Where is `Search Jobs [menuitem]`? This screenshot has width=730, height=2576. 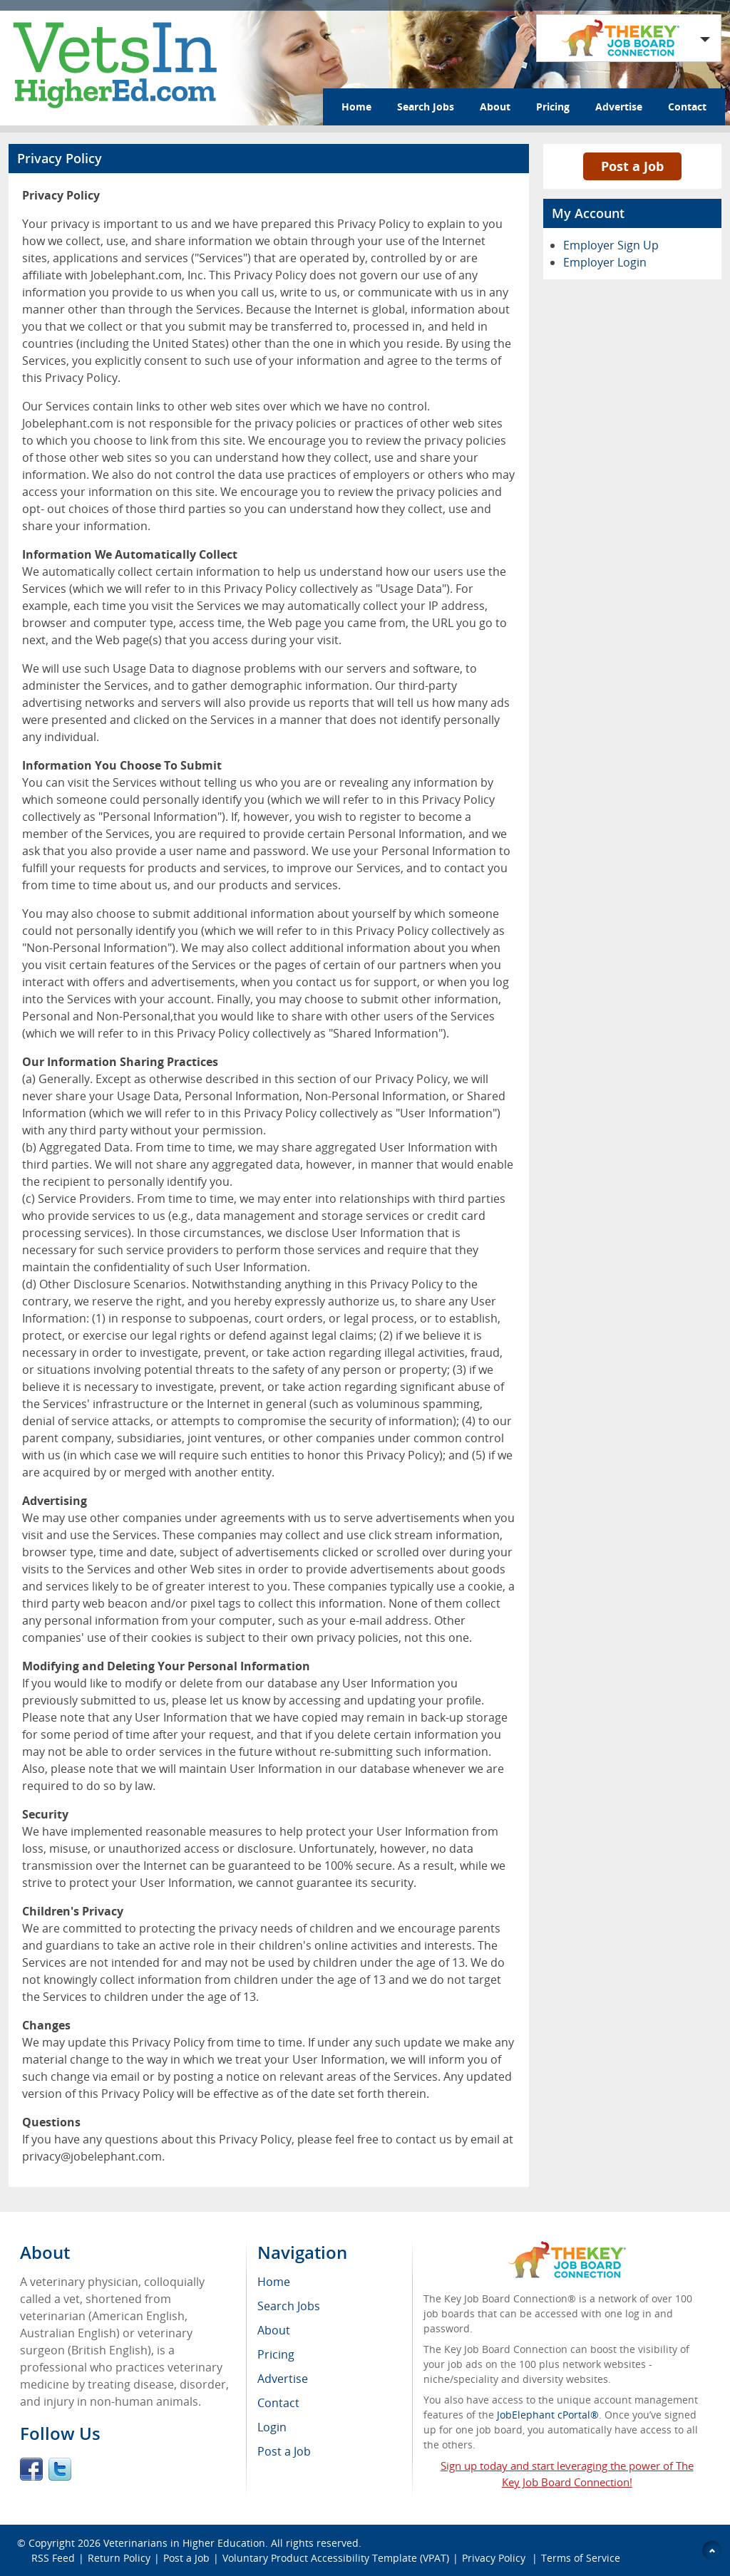 Search Jobs [menuitem] is located at coordinates (288, 2306).